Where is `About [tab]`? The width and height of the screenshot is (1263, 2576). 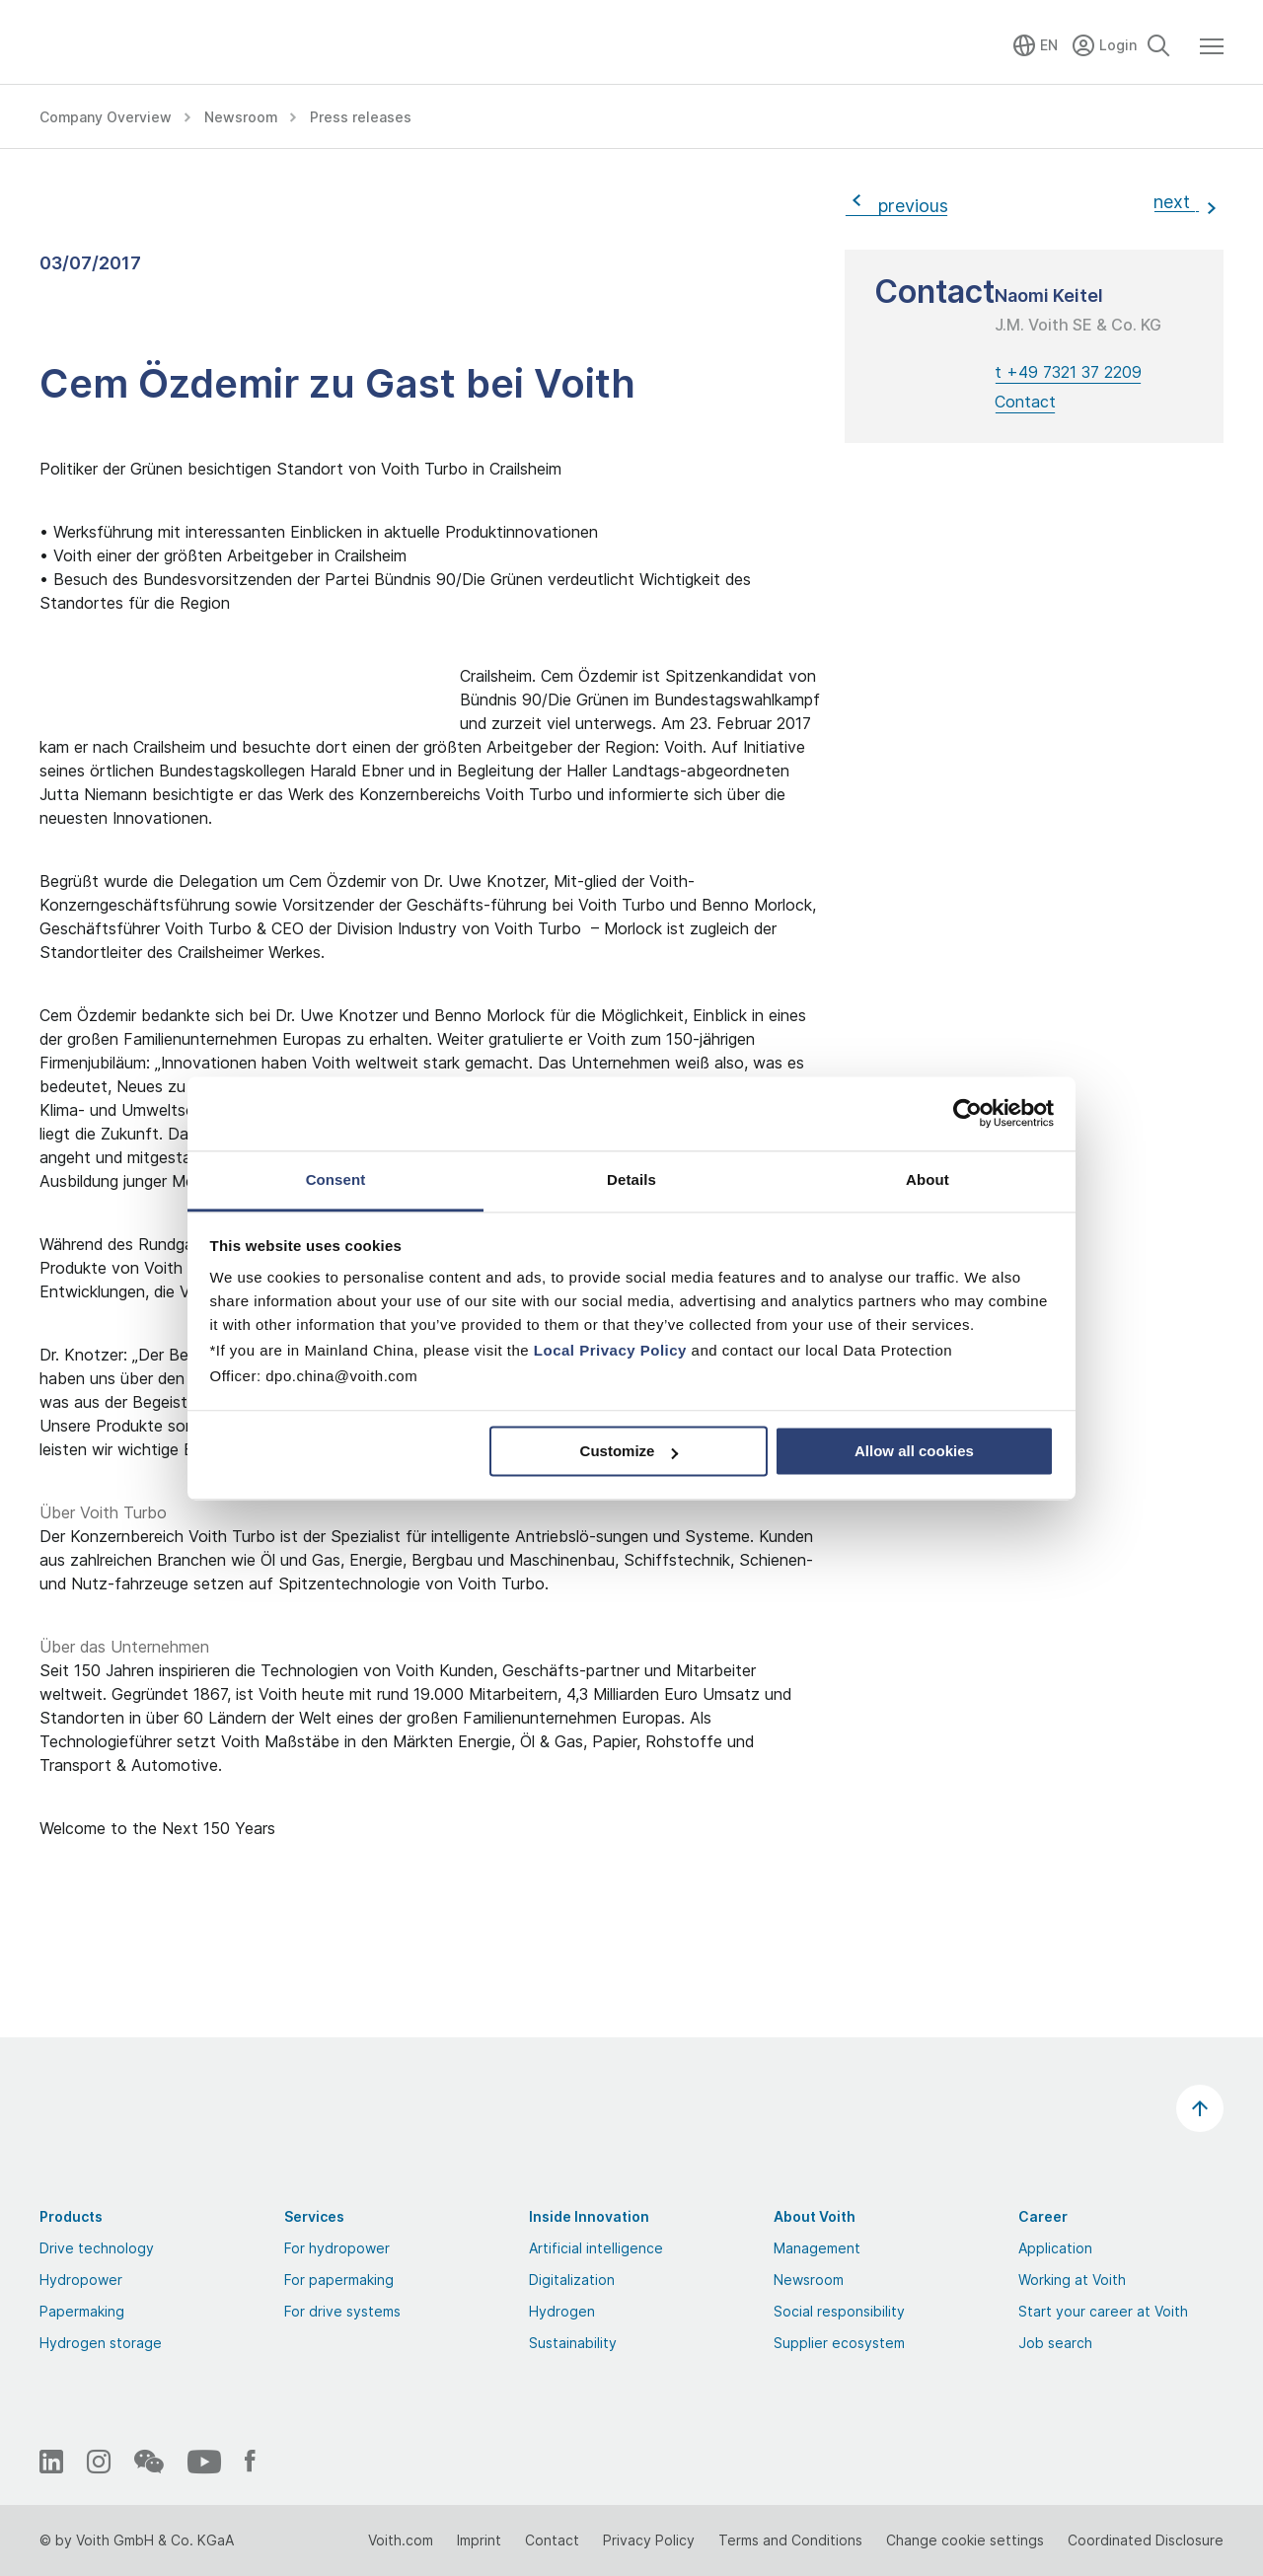 About [tab] is located at coordinates (927, 1179).